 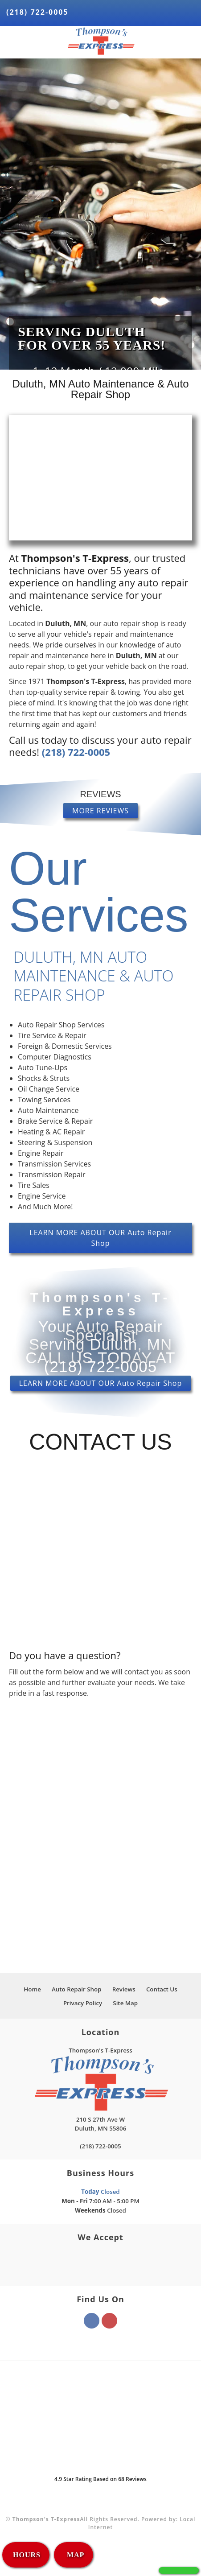 I want to click on Star Rating Based on Reviews, so click(x=100, y=2479).